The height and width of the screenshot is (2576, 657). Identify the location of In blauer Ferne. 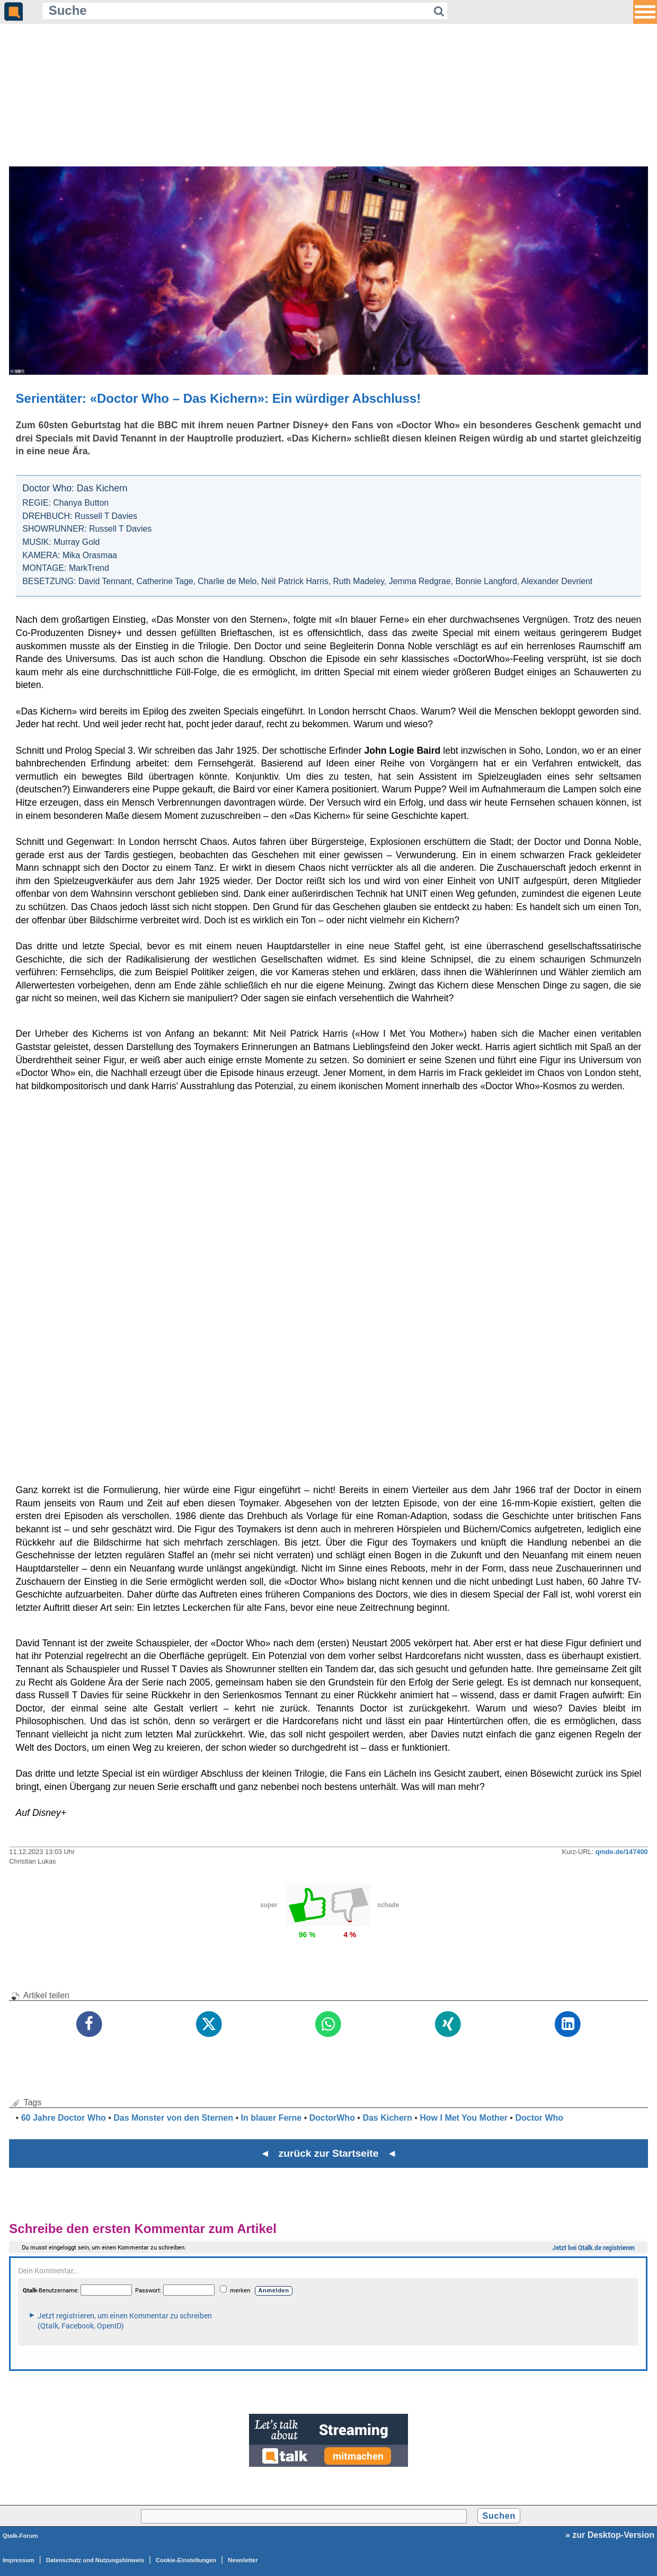
(271, 2117).